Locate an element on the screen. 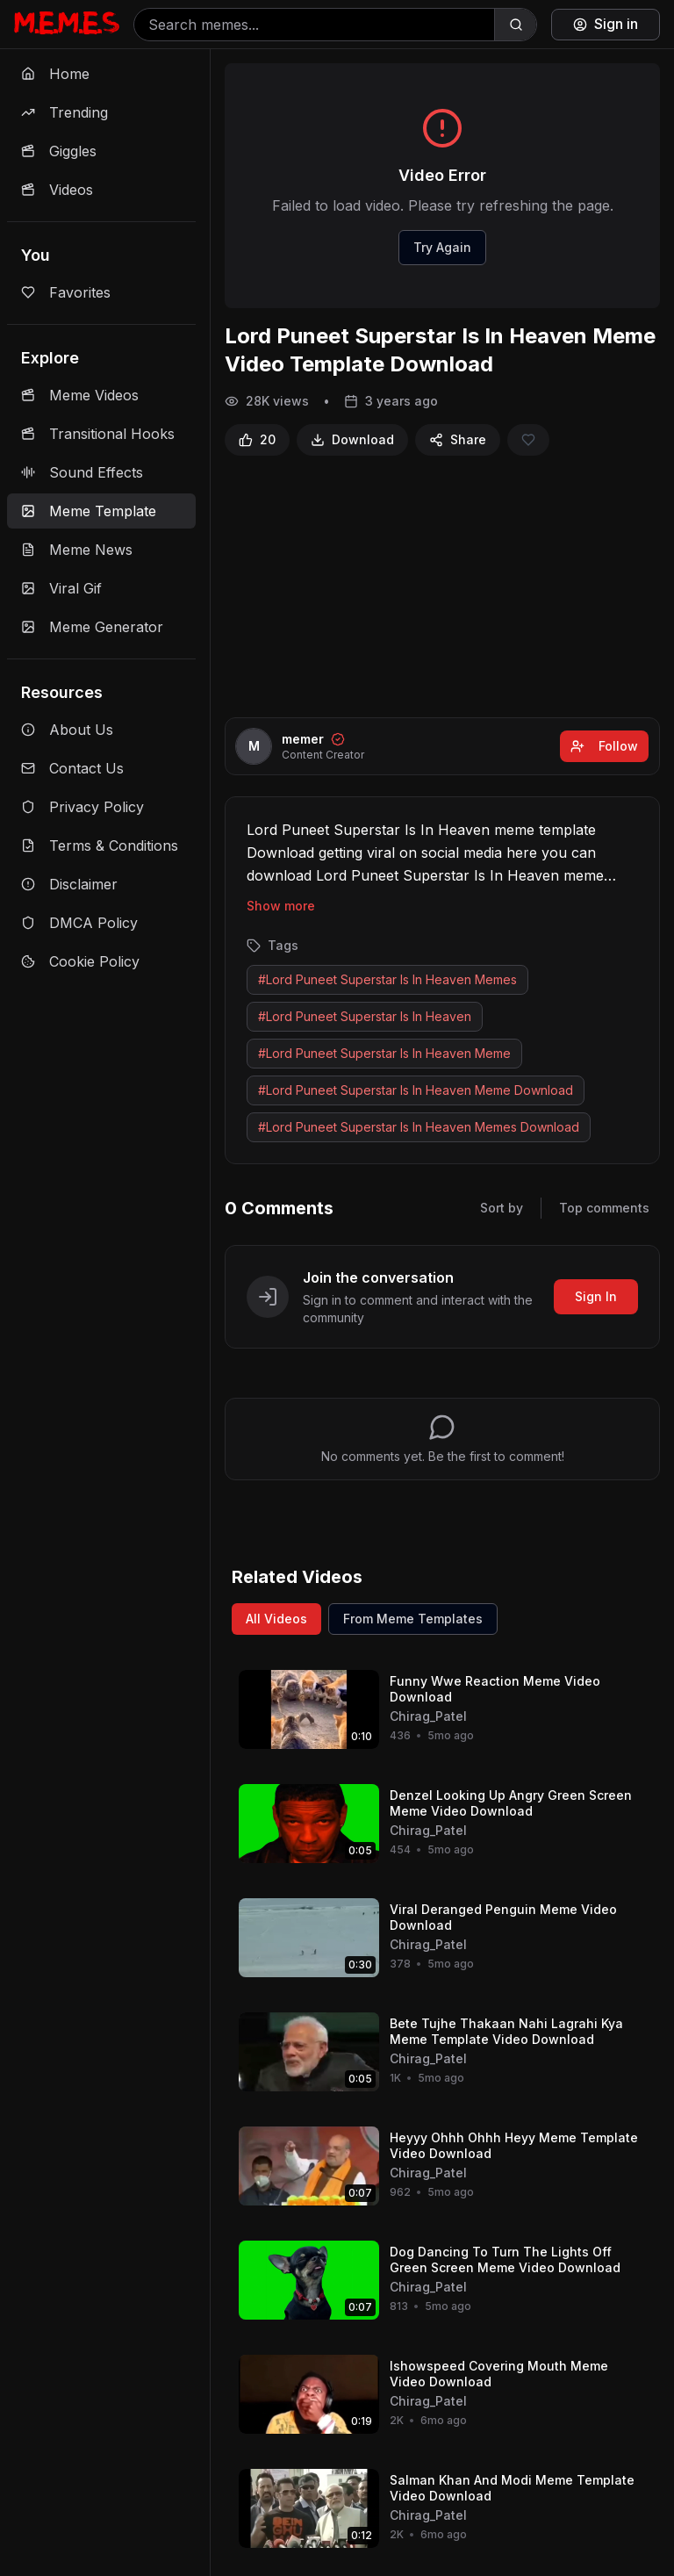 The image size is (674, 2576). #Lord Puneet Superstar Is In Heaven Memes Download is located at coordinates (418, 1126).